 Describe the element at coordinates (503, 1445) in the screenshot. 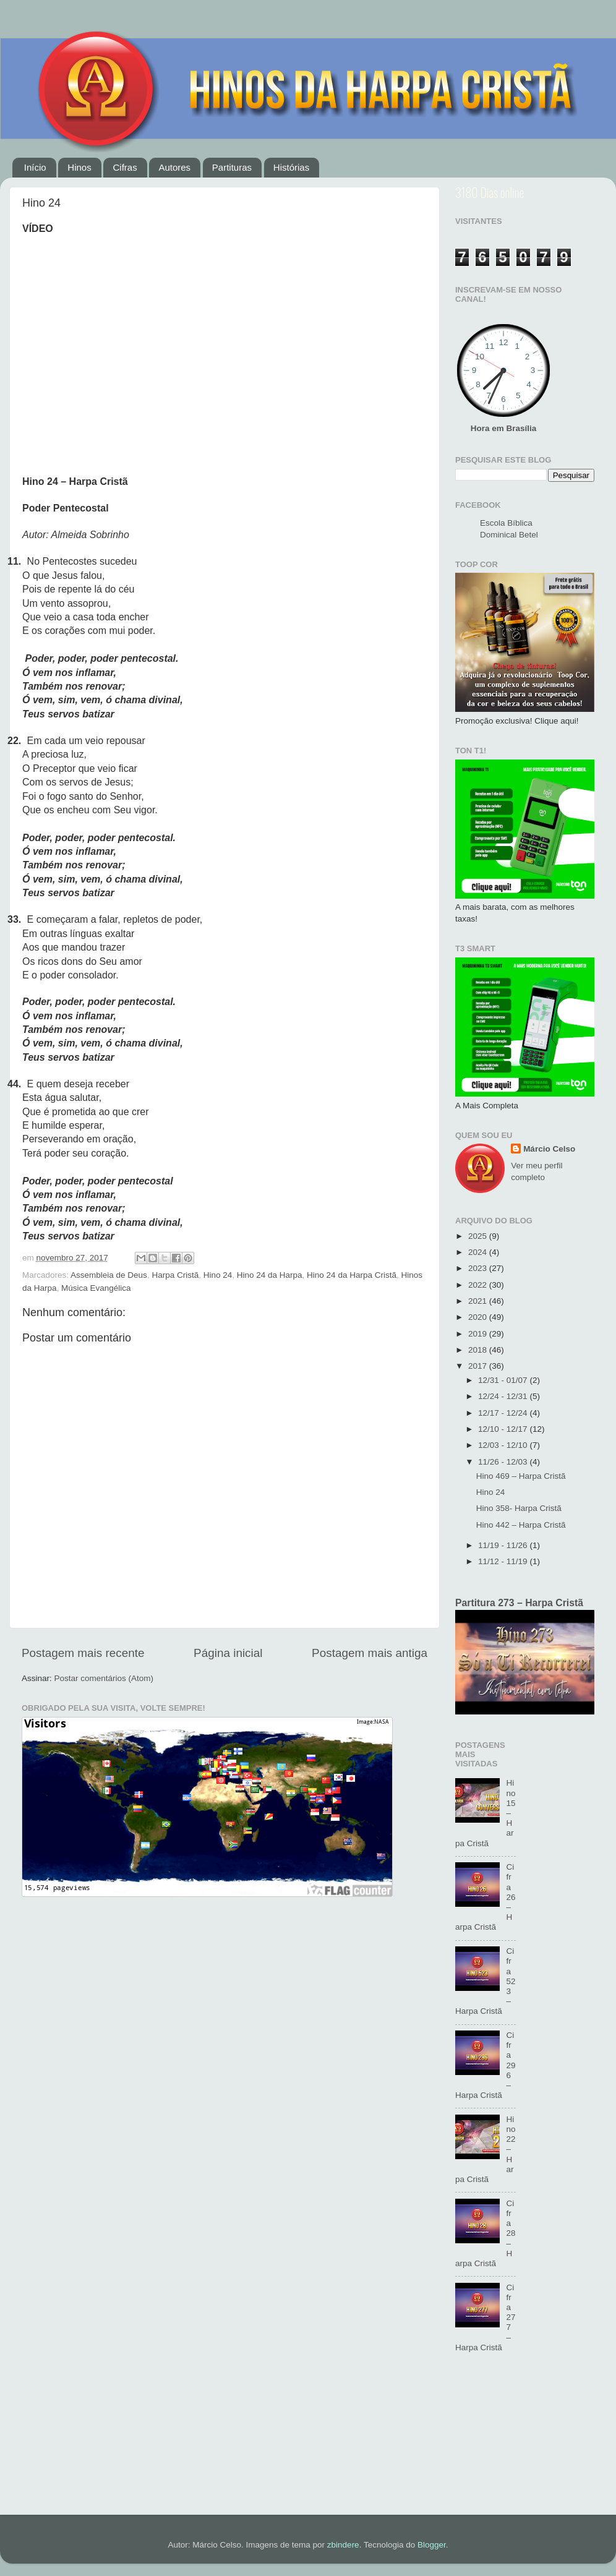

I see `12/03 - 12/10` at that location.